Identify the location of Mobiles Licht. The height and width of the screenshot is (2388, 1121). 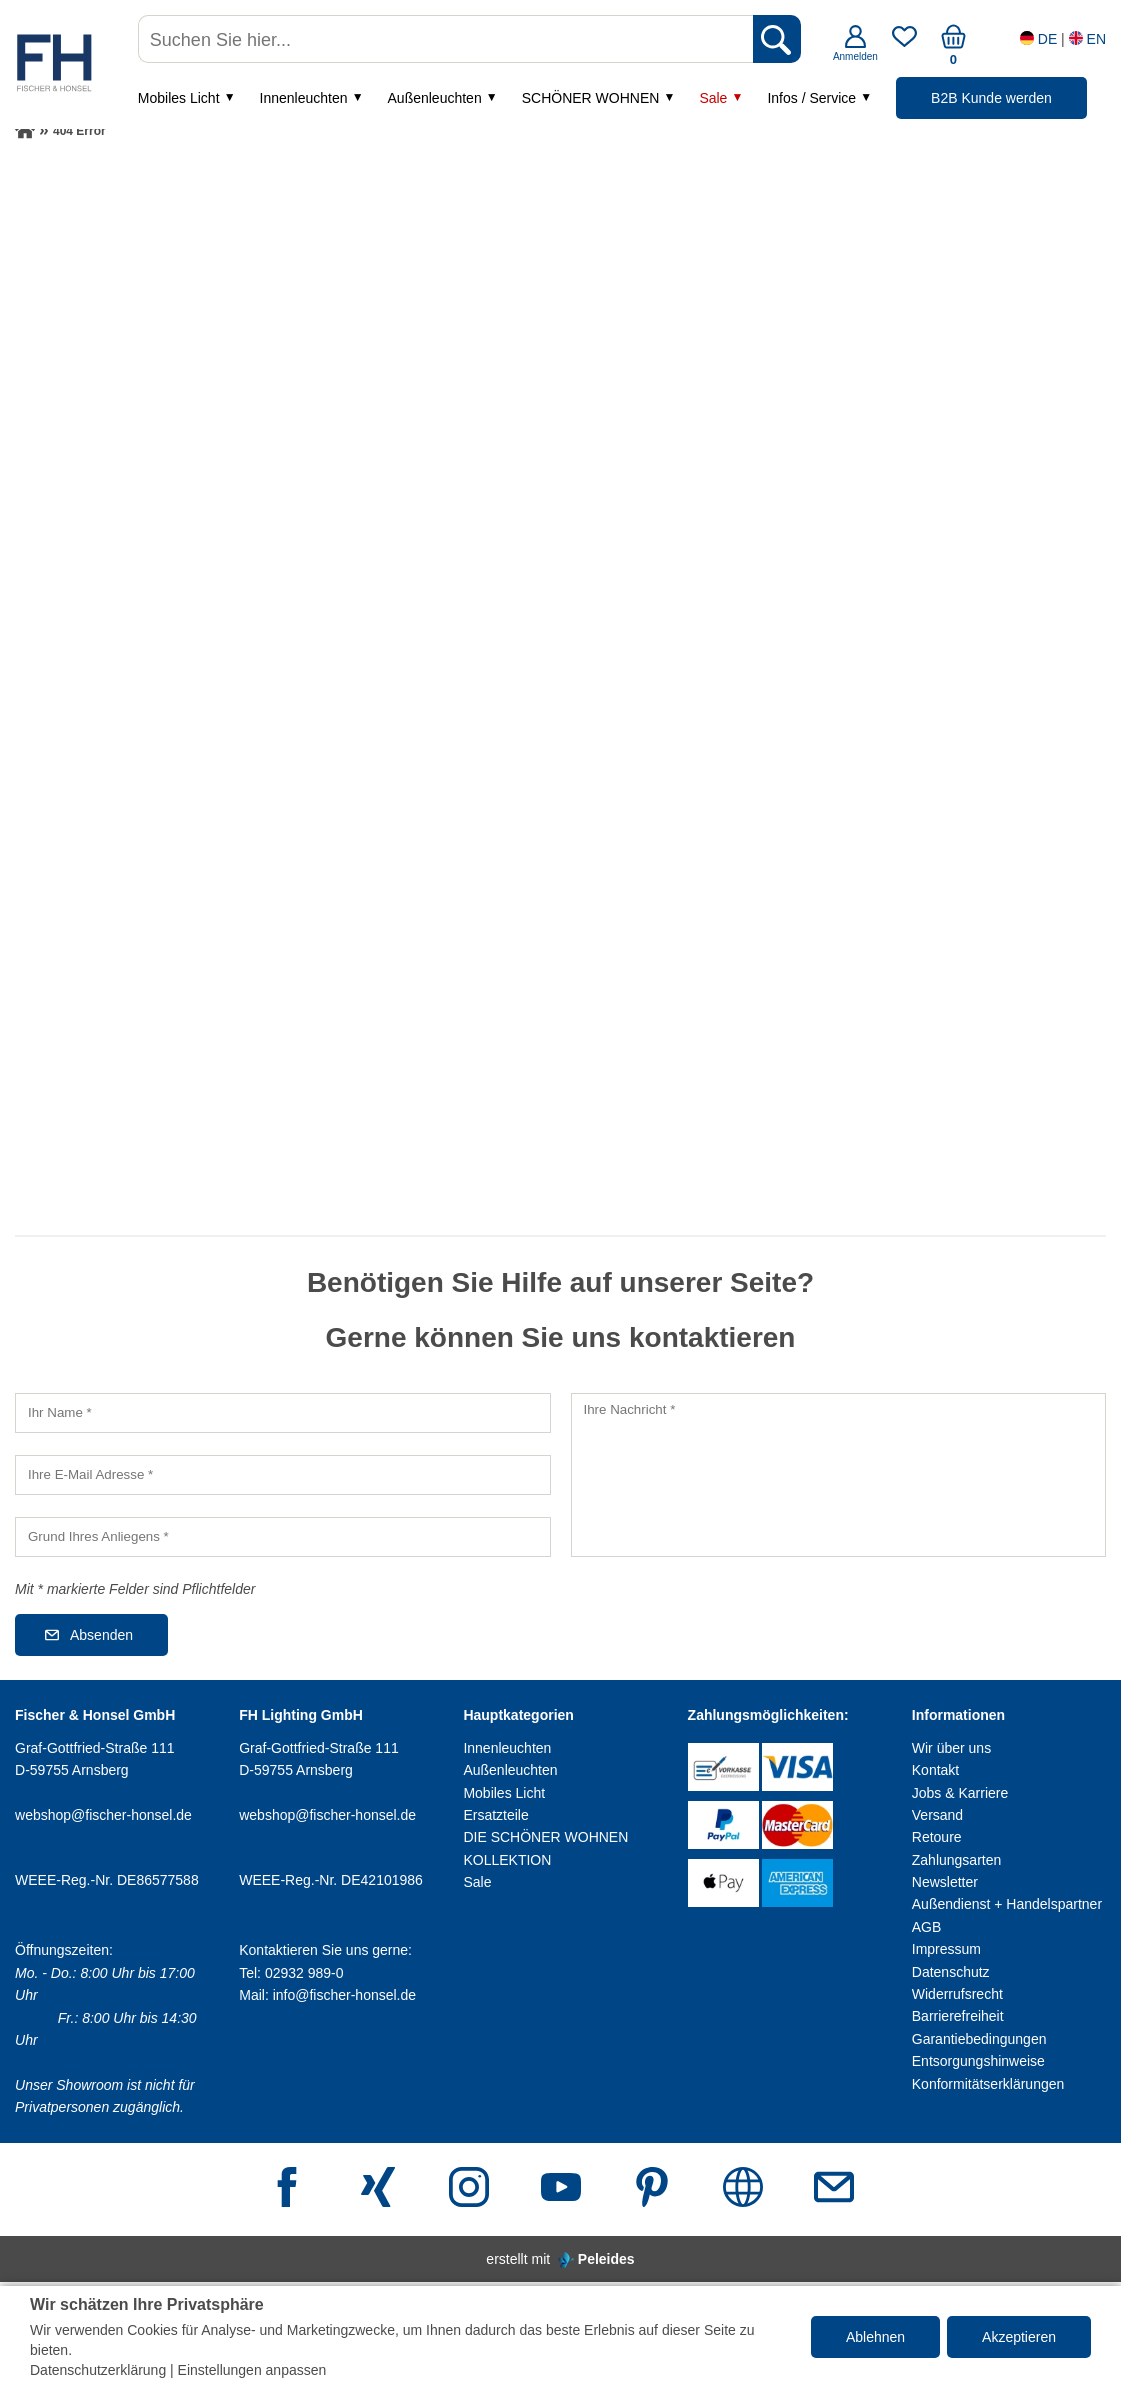
(181, 99).